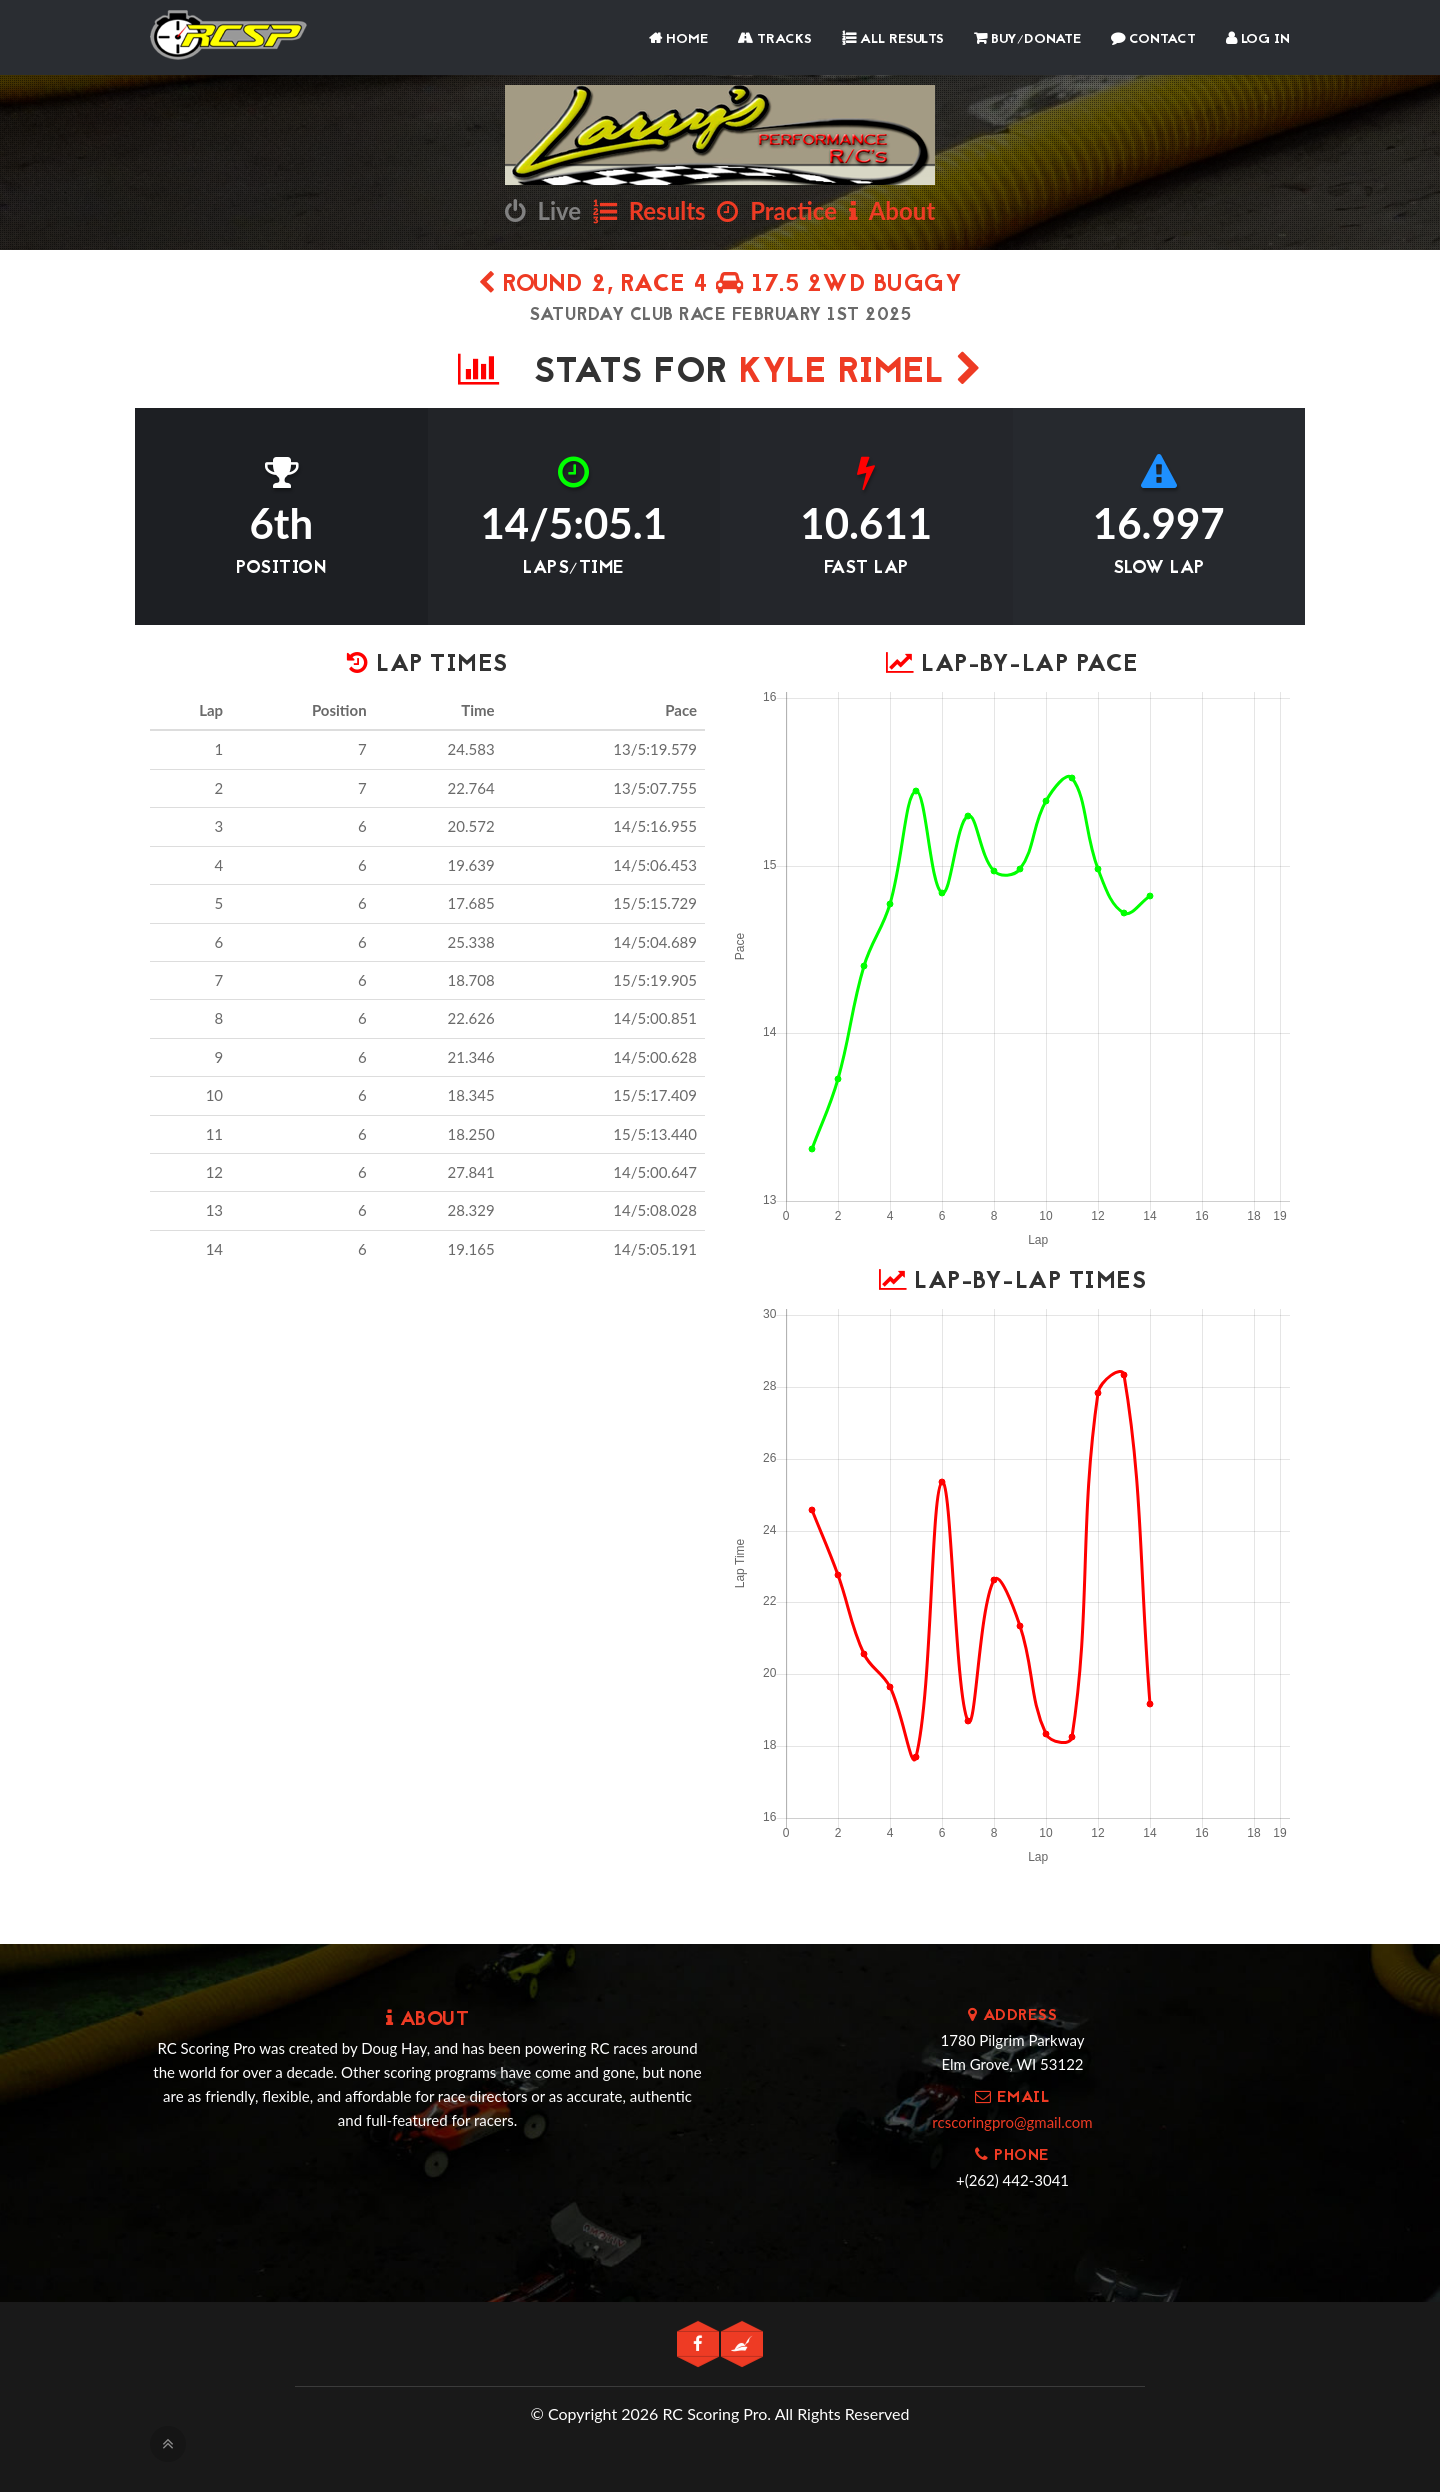 This screenshot has width=1440, height=2492. I want to click on All Results, so click(893, 39).